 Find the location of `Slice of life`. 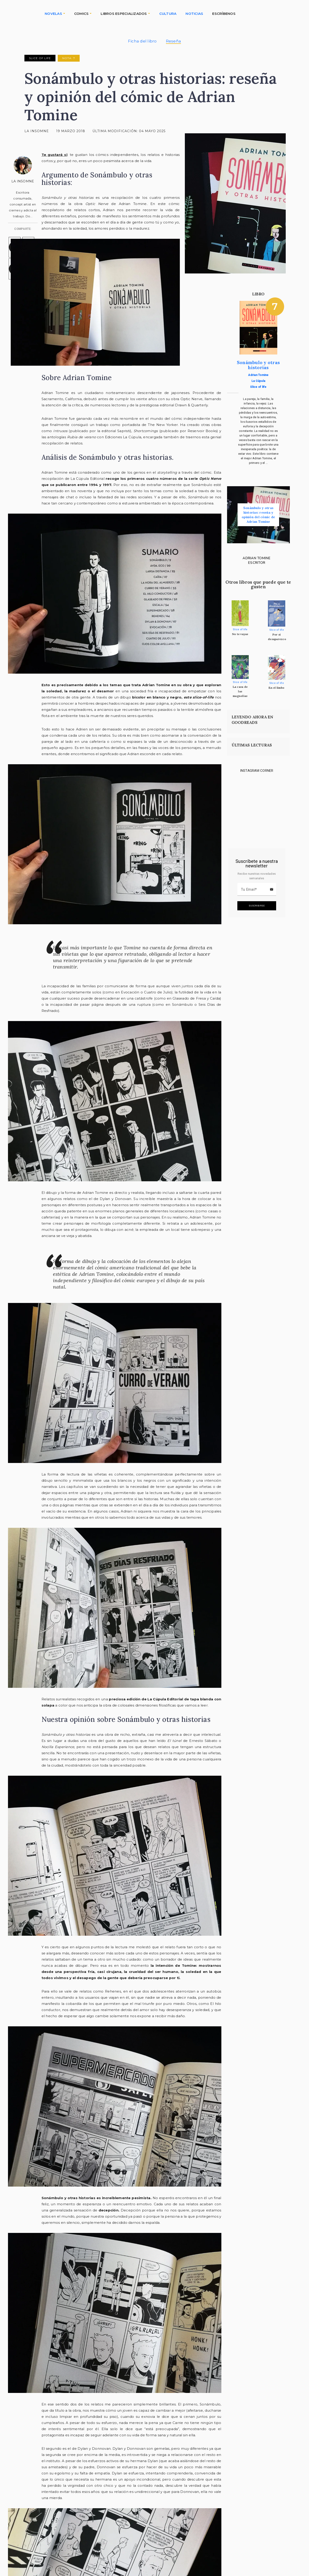

Slice of life is located at coordinates (40, 58).